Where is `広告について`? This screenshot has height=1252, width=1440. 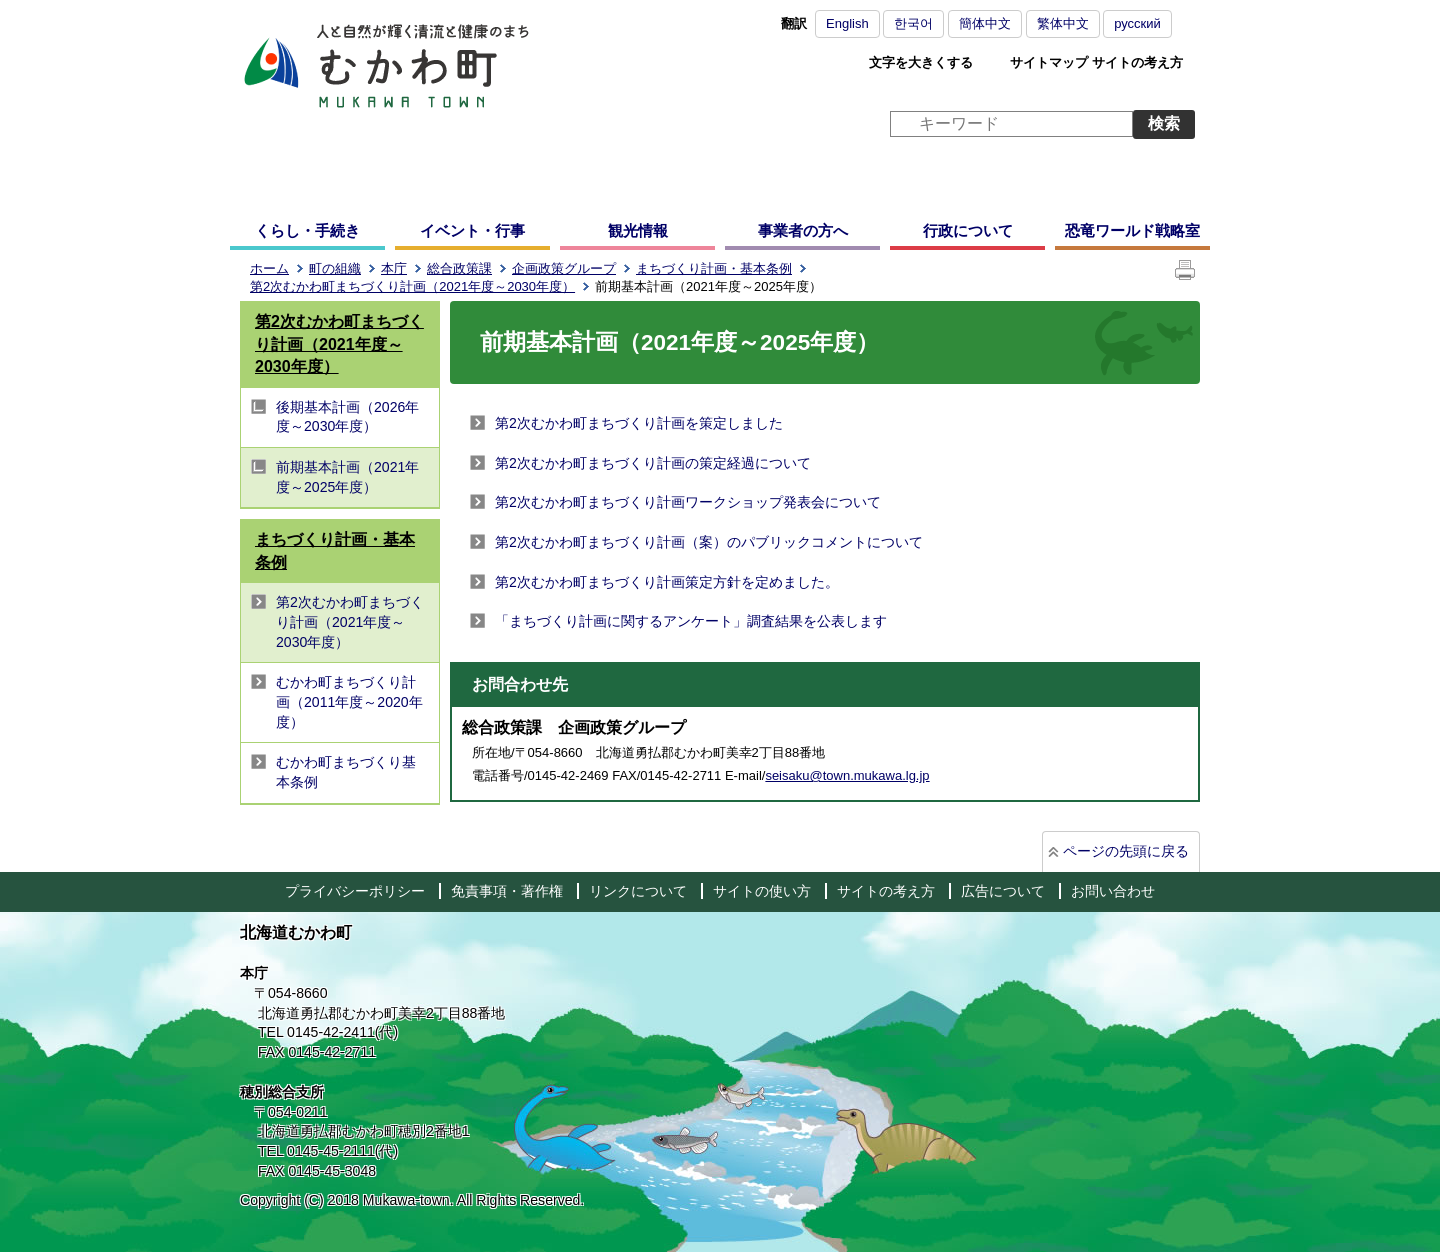
広告について is located at coordinates (1003, 891).